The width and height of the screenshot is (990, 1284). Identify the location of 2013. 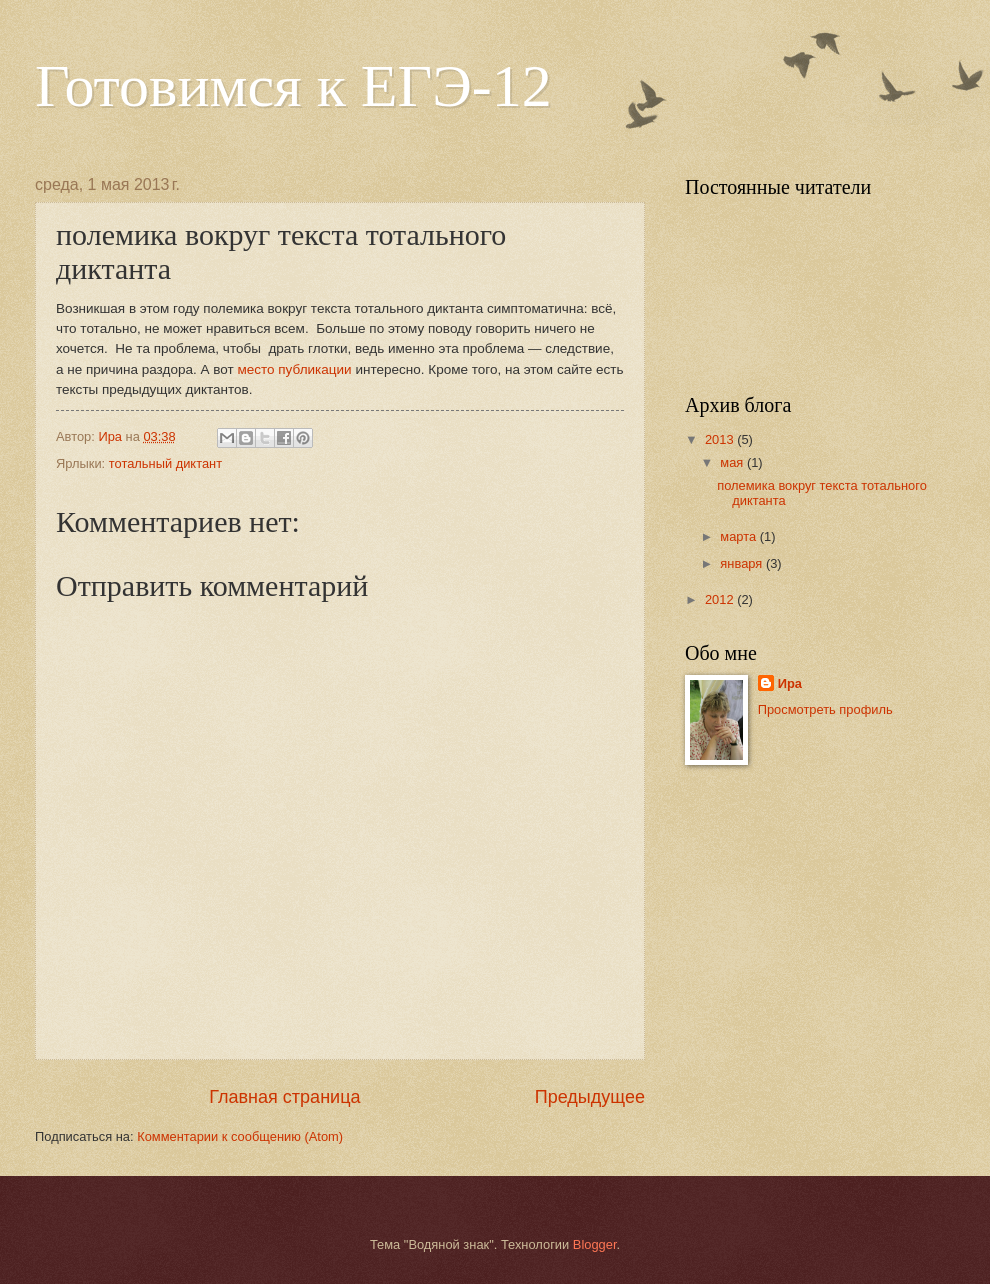
(721, 439).